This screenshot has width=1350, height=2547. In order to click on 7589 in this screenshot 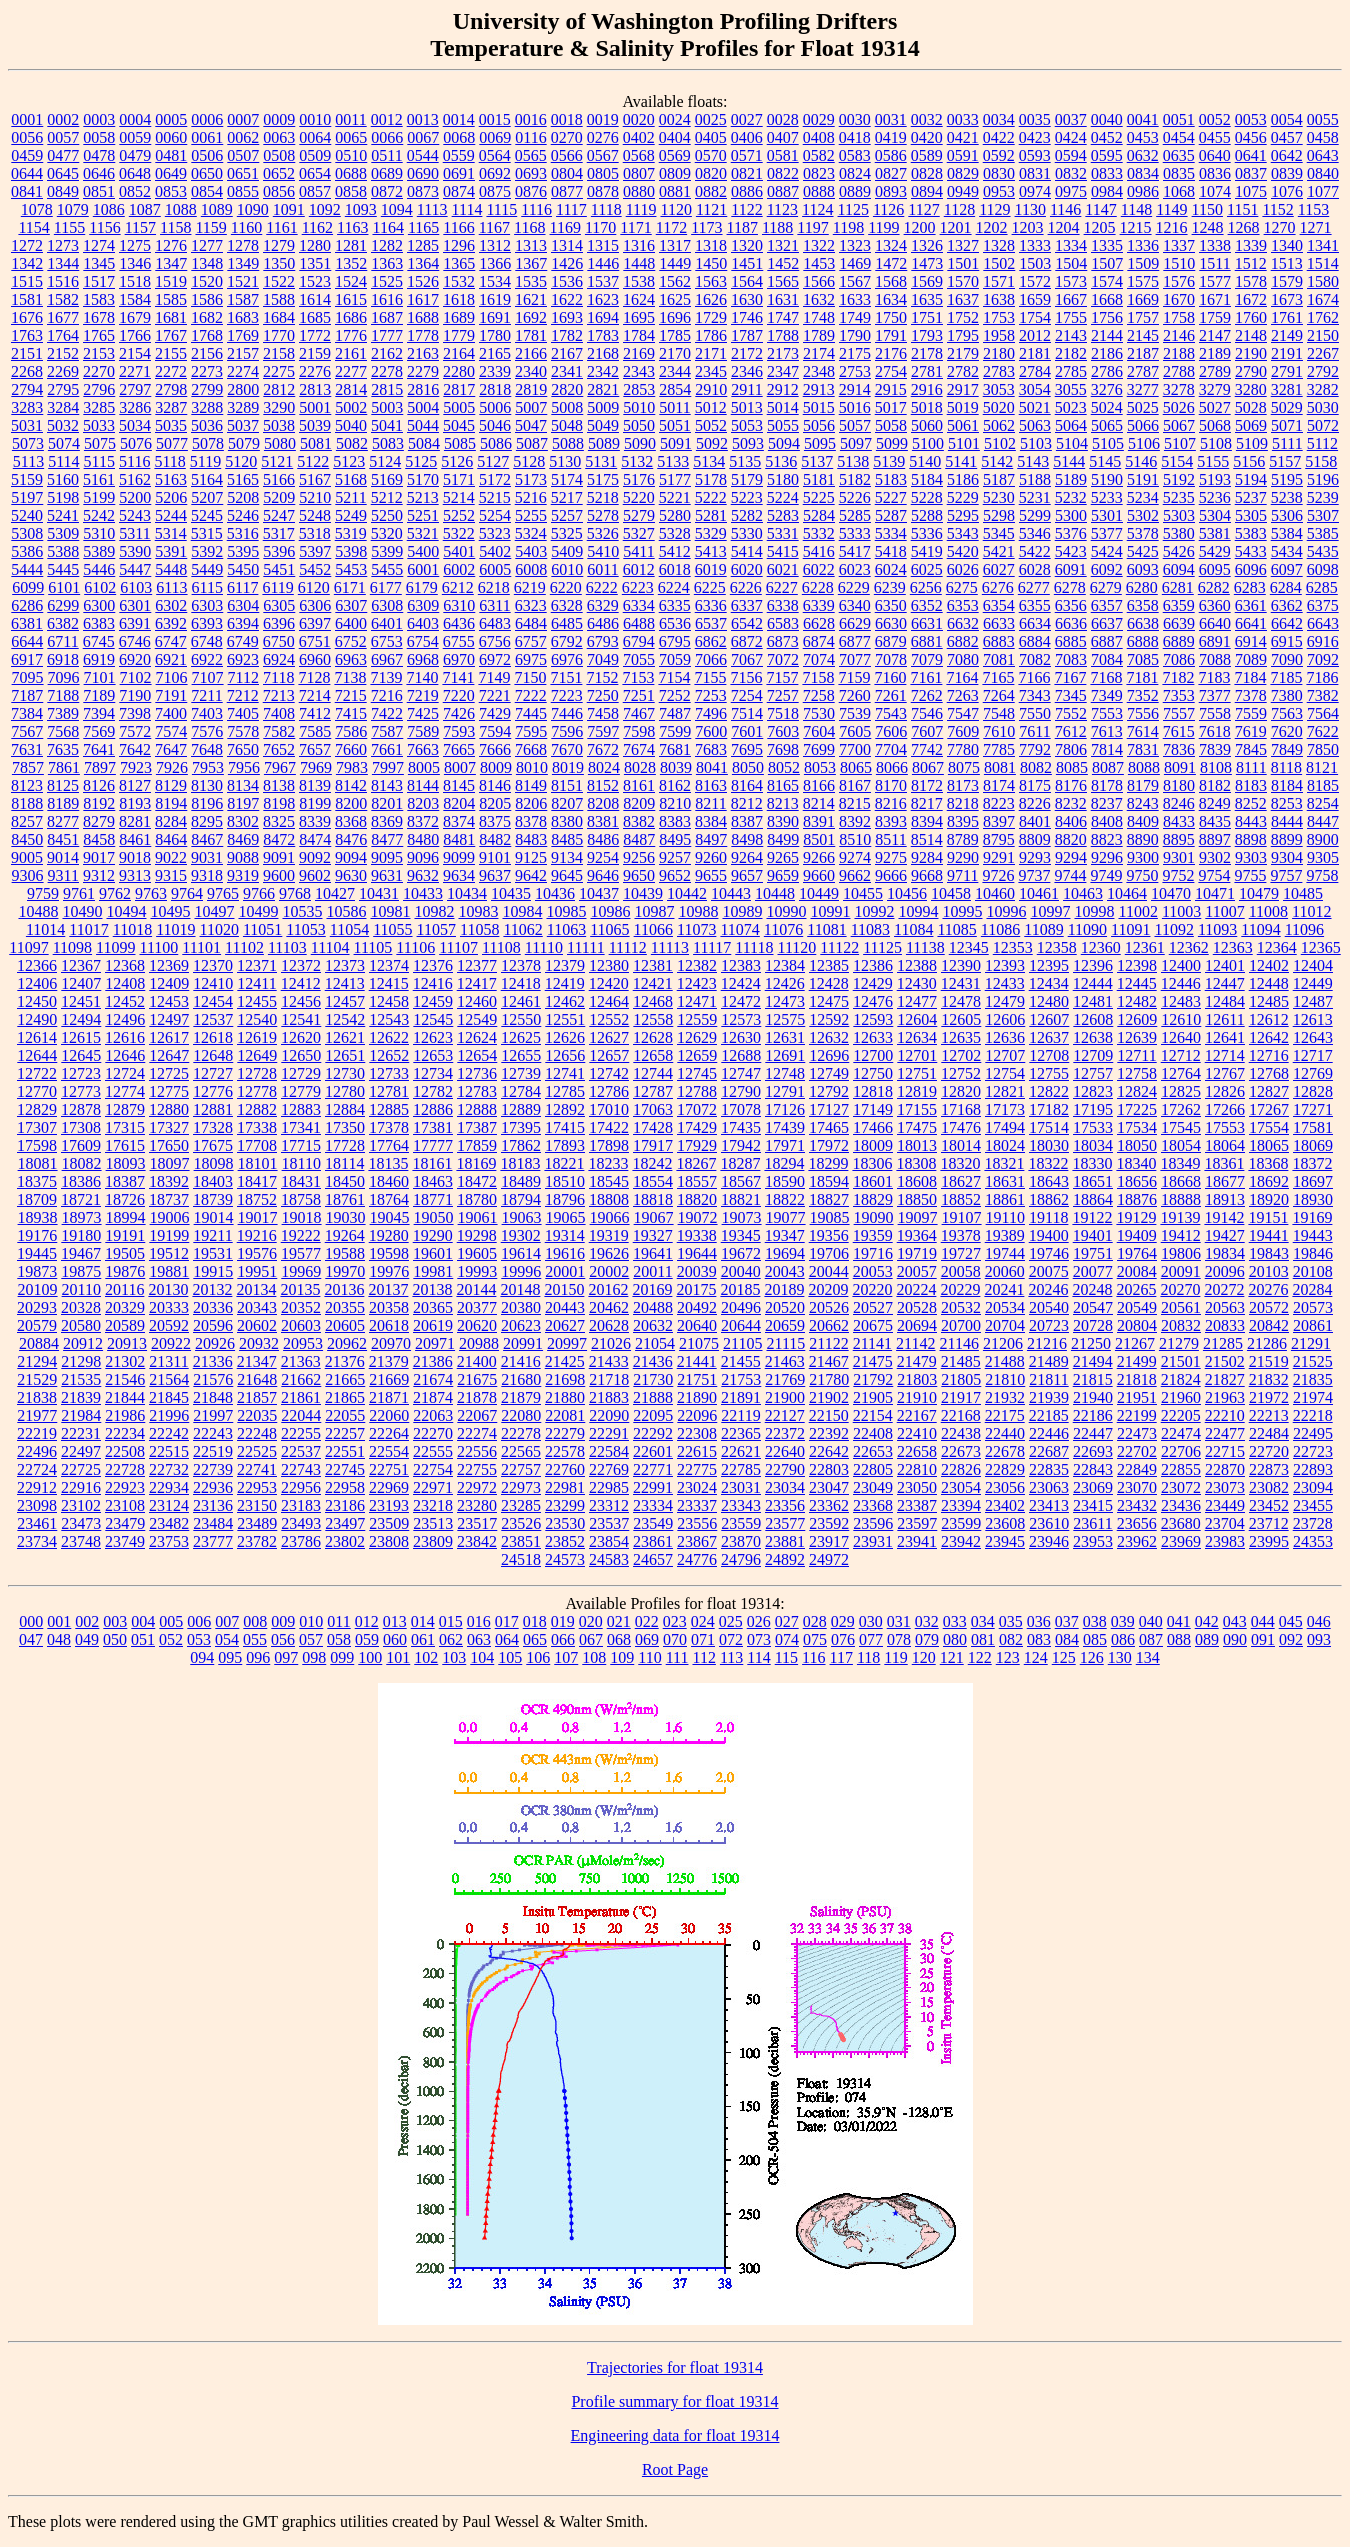, I will do `click(423, 731)`.